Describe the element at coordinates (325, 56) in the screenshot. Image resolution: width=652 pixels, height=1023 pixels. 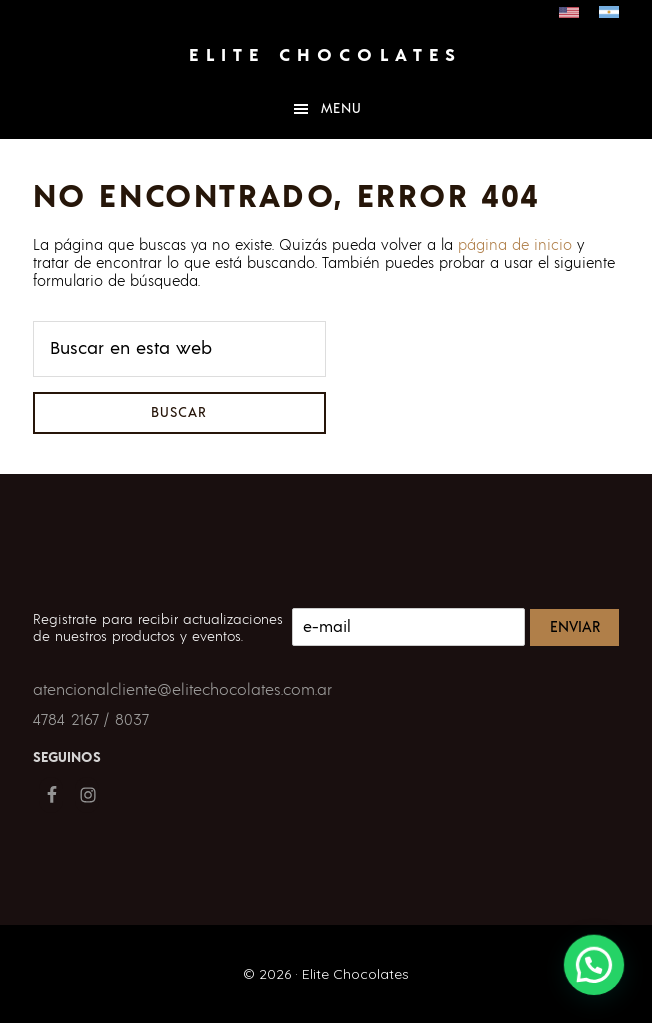
I see `Elite Chocolates` at that location.